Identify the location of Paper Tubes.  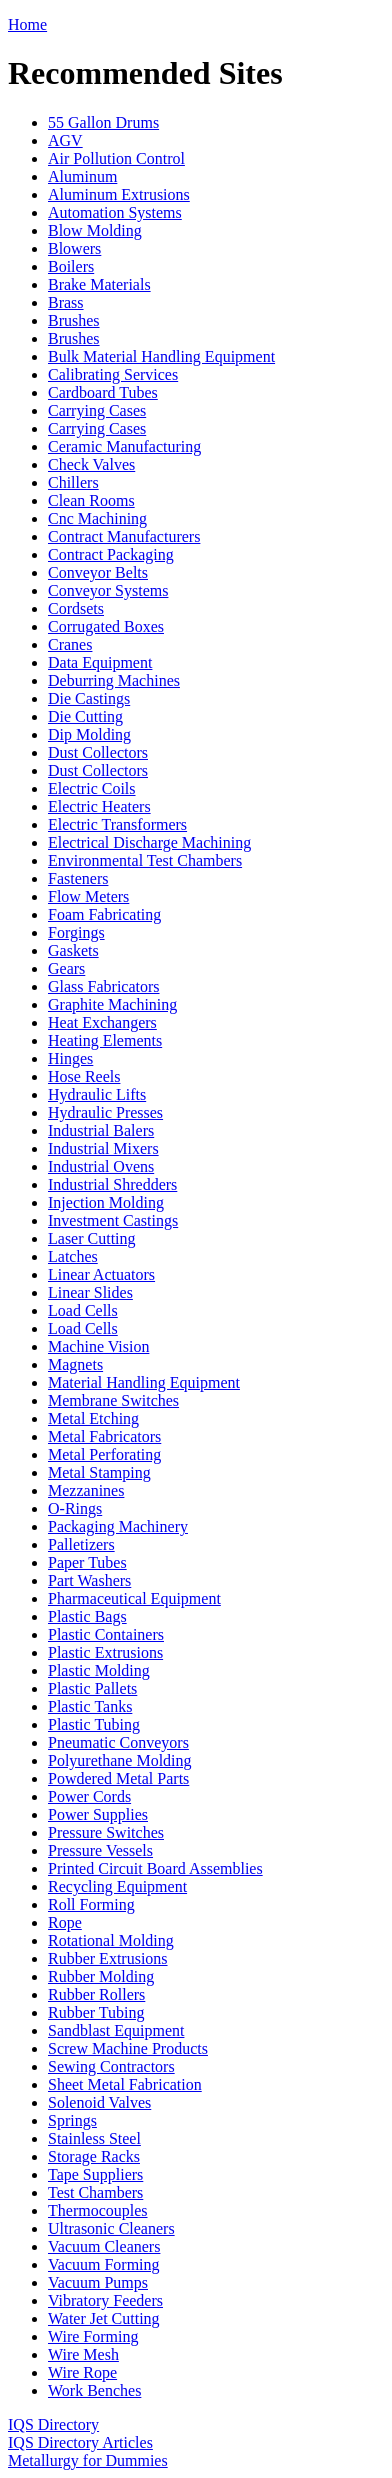
(87, 1562).